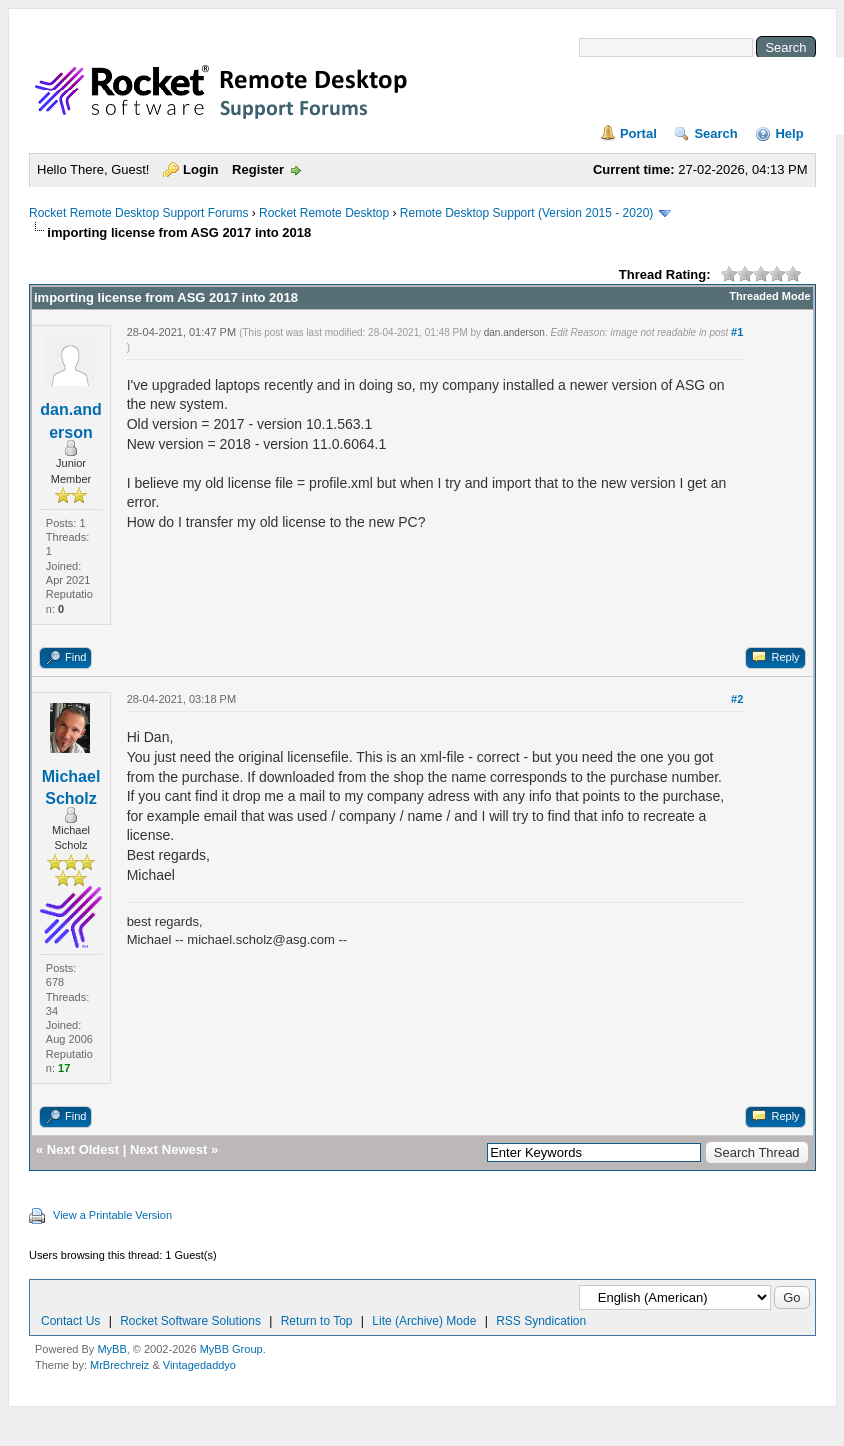 Image resolution: width=844 pixels, height=1446 pixels. I want to click on RSS Syndication, so click(541, 1321).